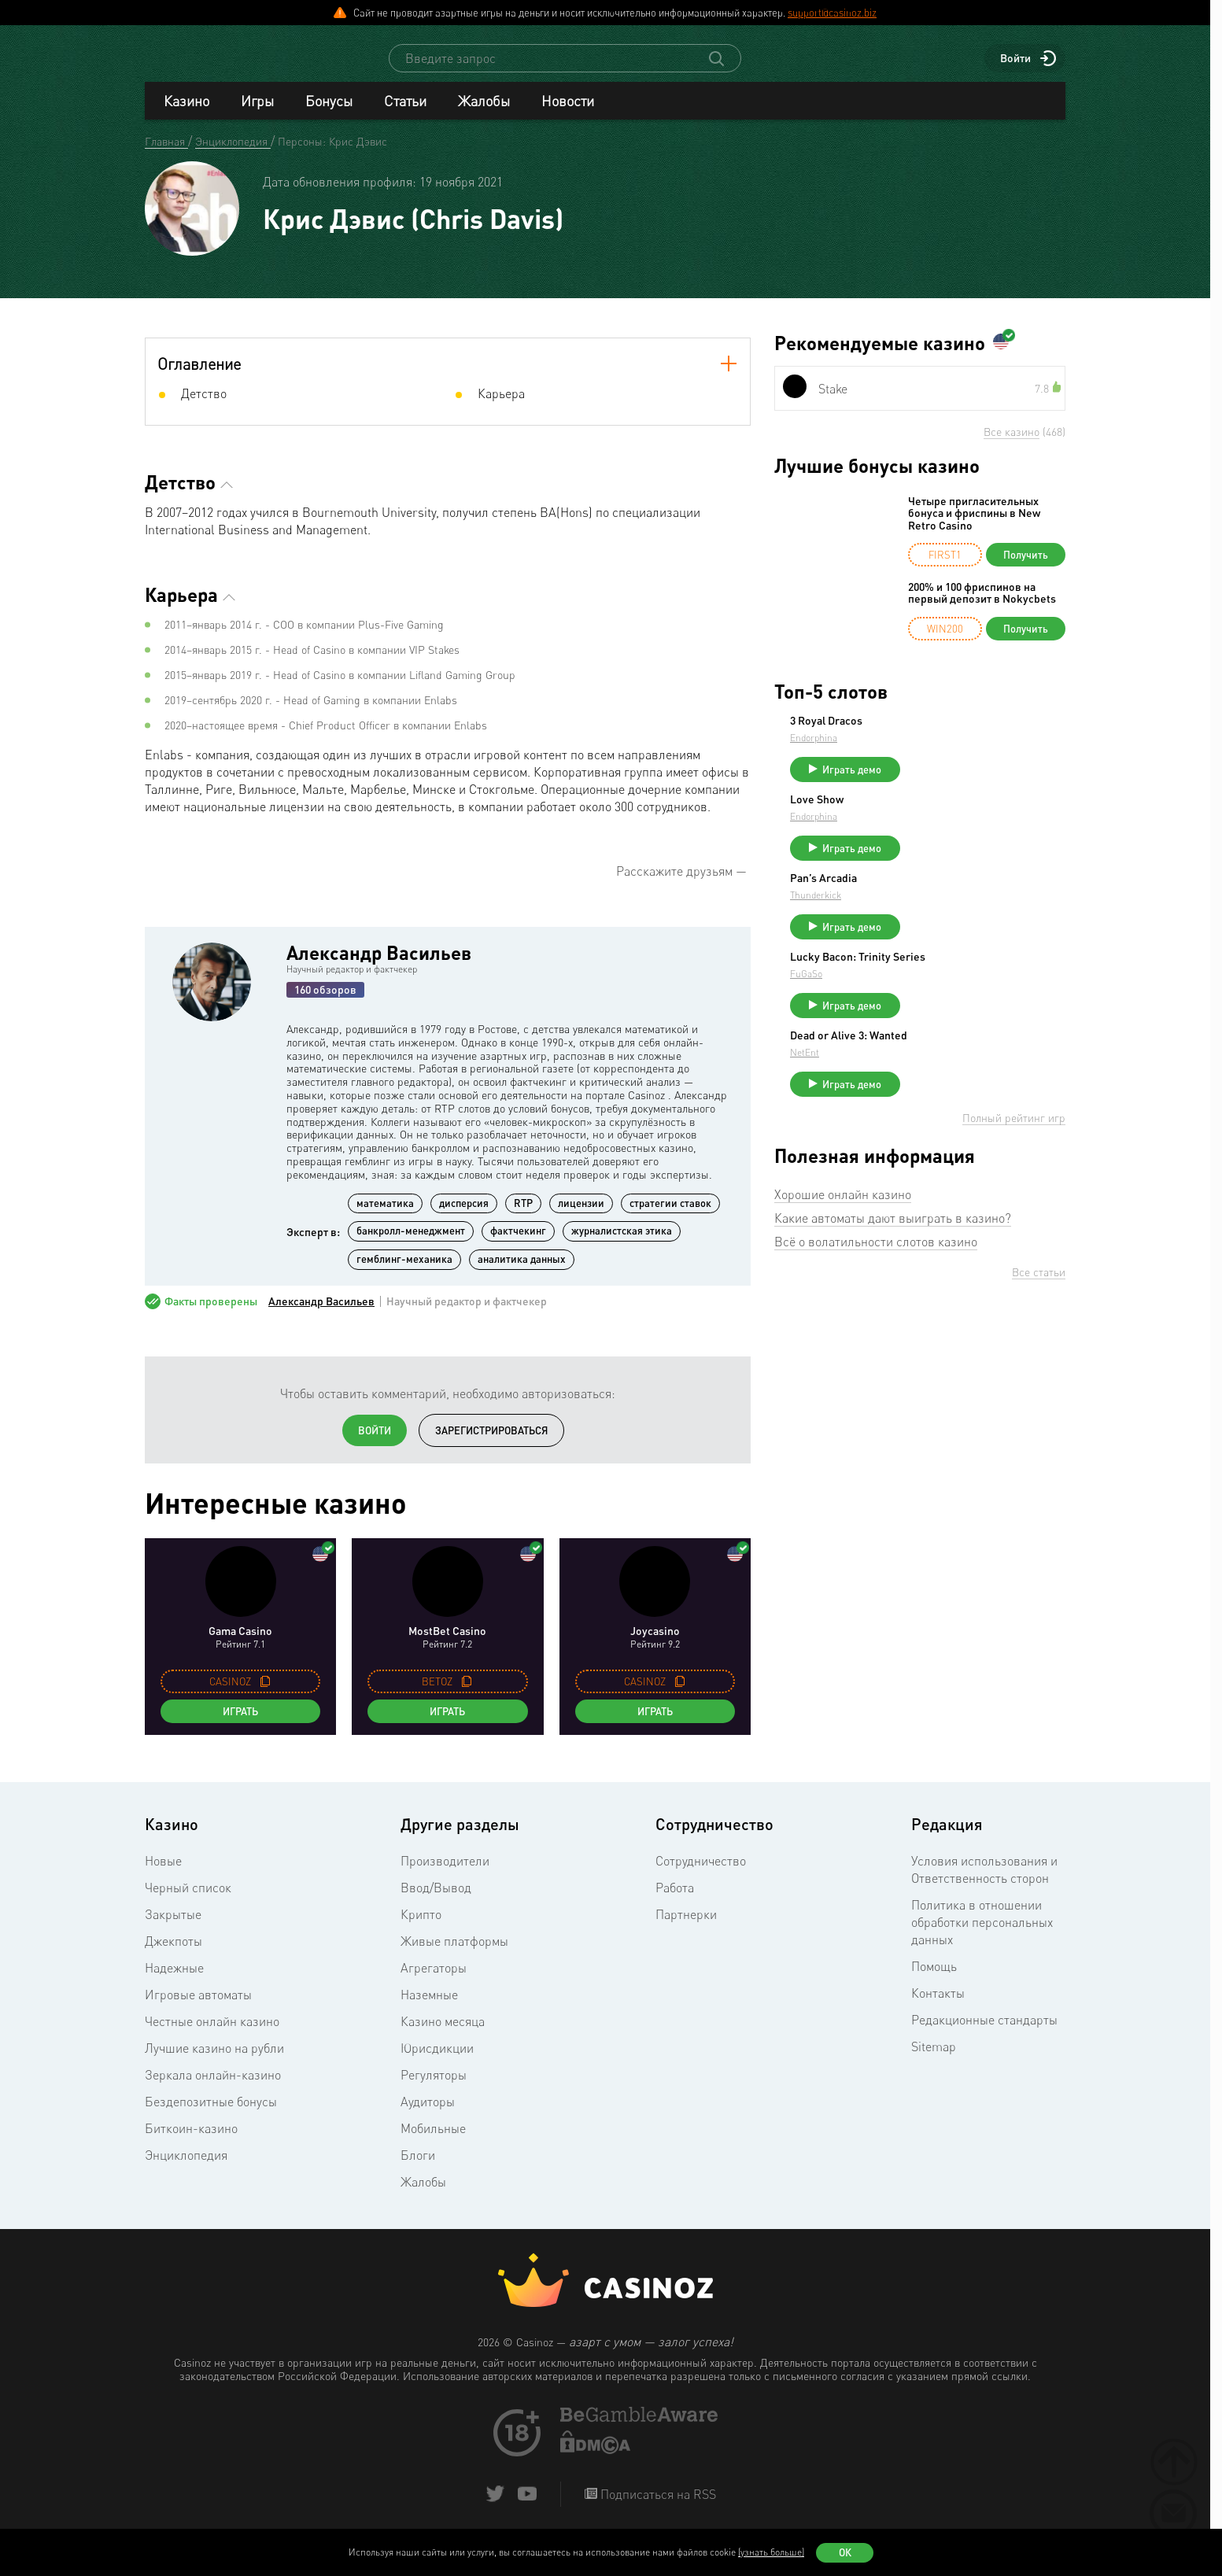  Describe the element at coordinates (484, 115) in the screenshot. I see `Жалобы` at that location.